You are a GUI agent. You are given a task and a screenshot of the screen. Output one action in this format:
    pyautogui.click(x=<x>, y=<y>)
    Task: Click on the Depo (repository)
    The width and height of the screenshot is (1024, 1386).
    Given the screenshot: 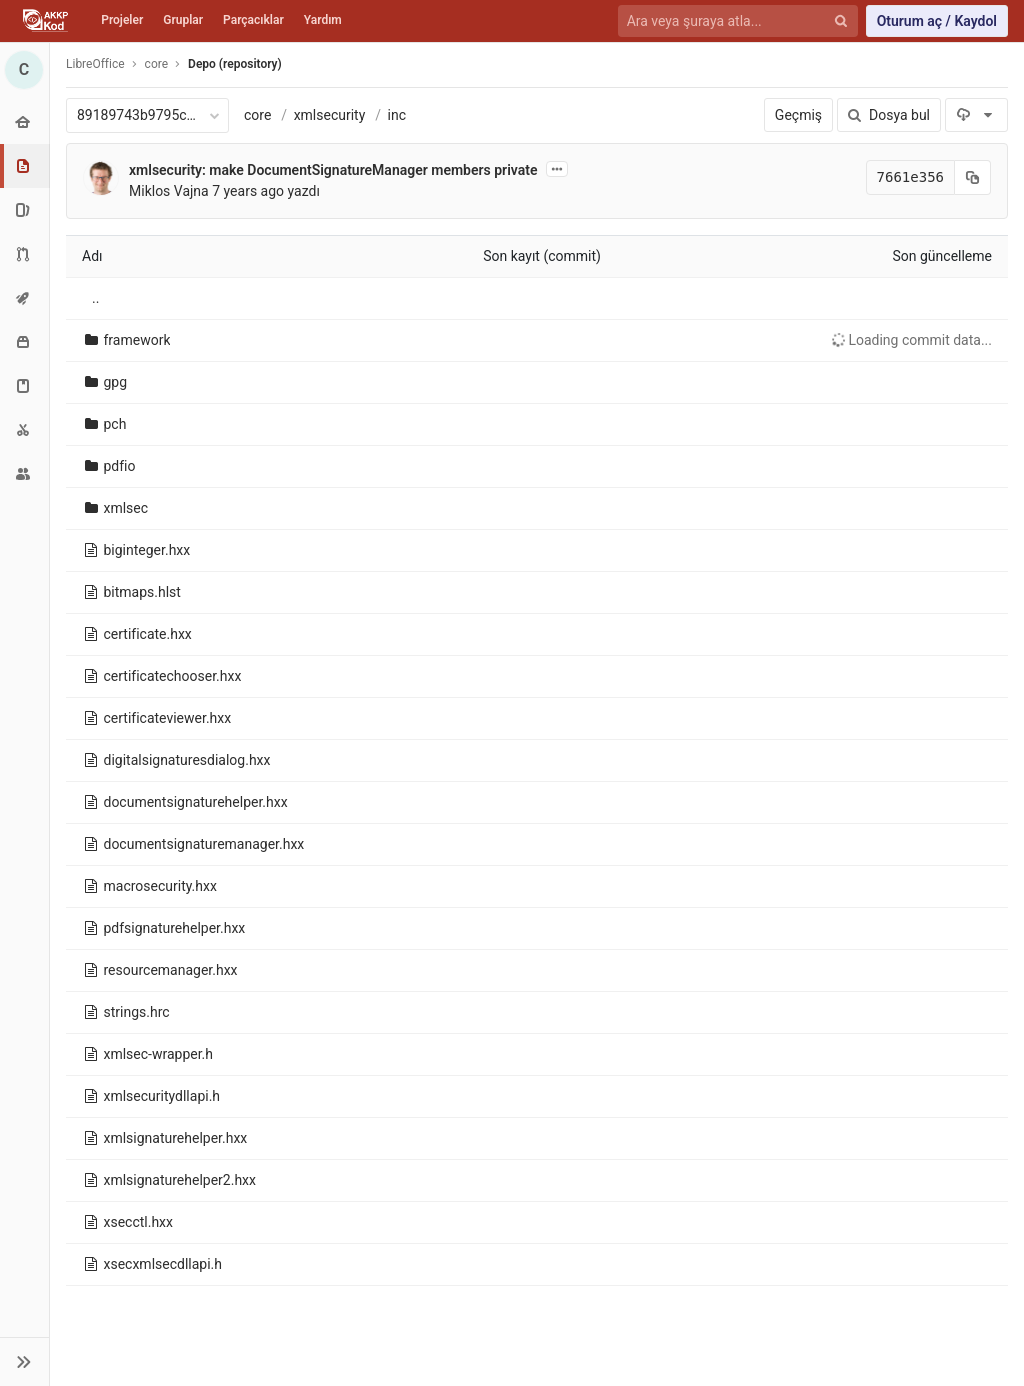 What is the action you would take?
    pyautogui.click(x=235, y=64)
    